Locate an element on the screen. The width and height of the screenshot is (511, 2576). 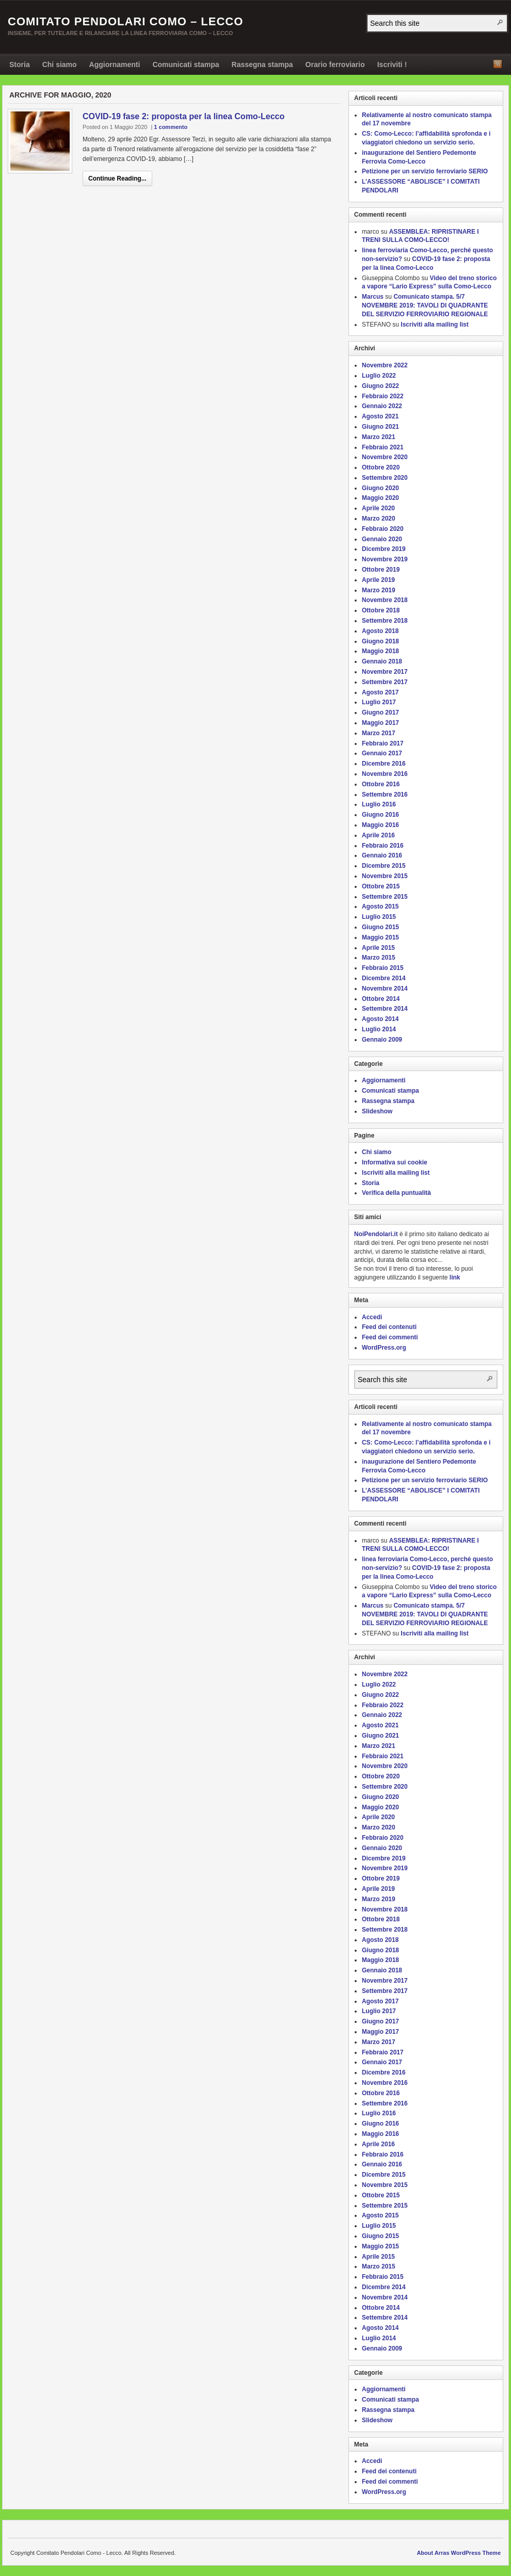
Settembre 2014 is located at coordinates (385, 1008).